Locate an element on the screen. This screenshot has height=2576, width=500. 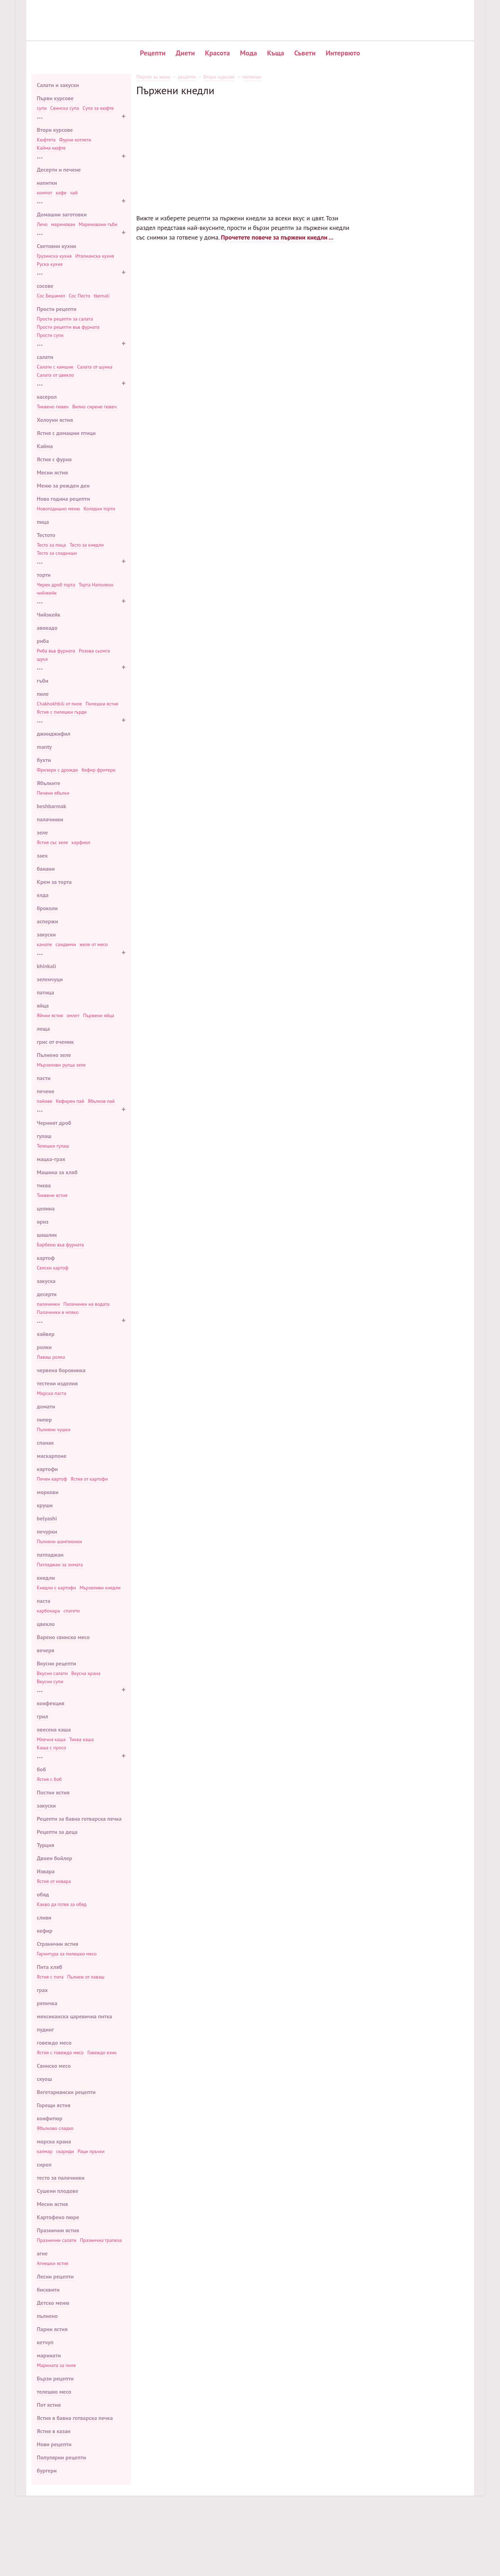
Рецепта за свинско кнедли и тайни за готвене на кайма is located at coordinates (296, 461).